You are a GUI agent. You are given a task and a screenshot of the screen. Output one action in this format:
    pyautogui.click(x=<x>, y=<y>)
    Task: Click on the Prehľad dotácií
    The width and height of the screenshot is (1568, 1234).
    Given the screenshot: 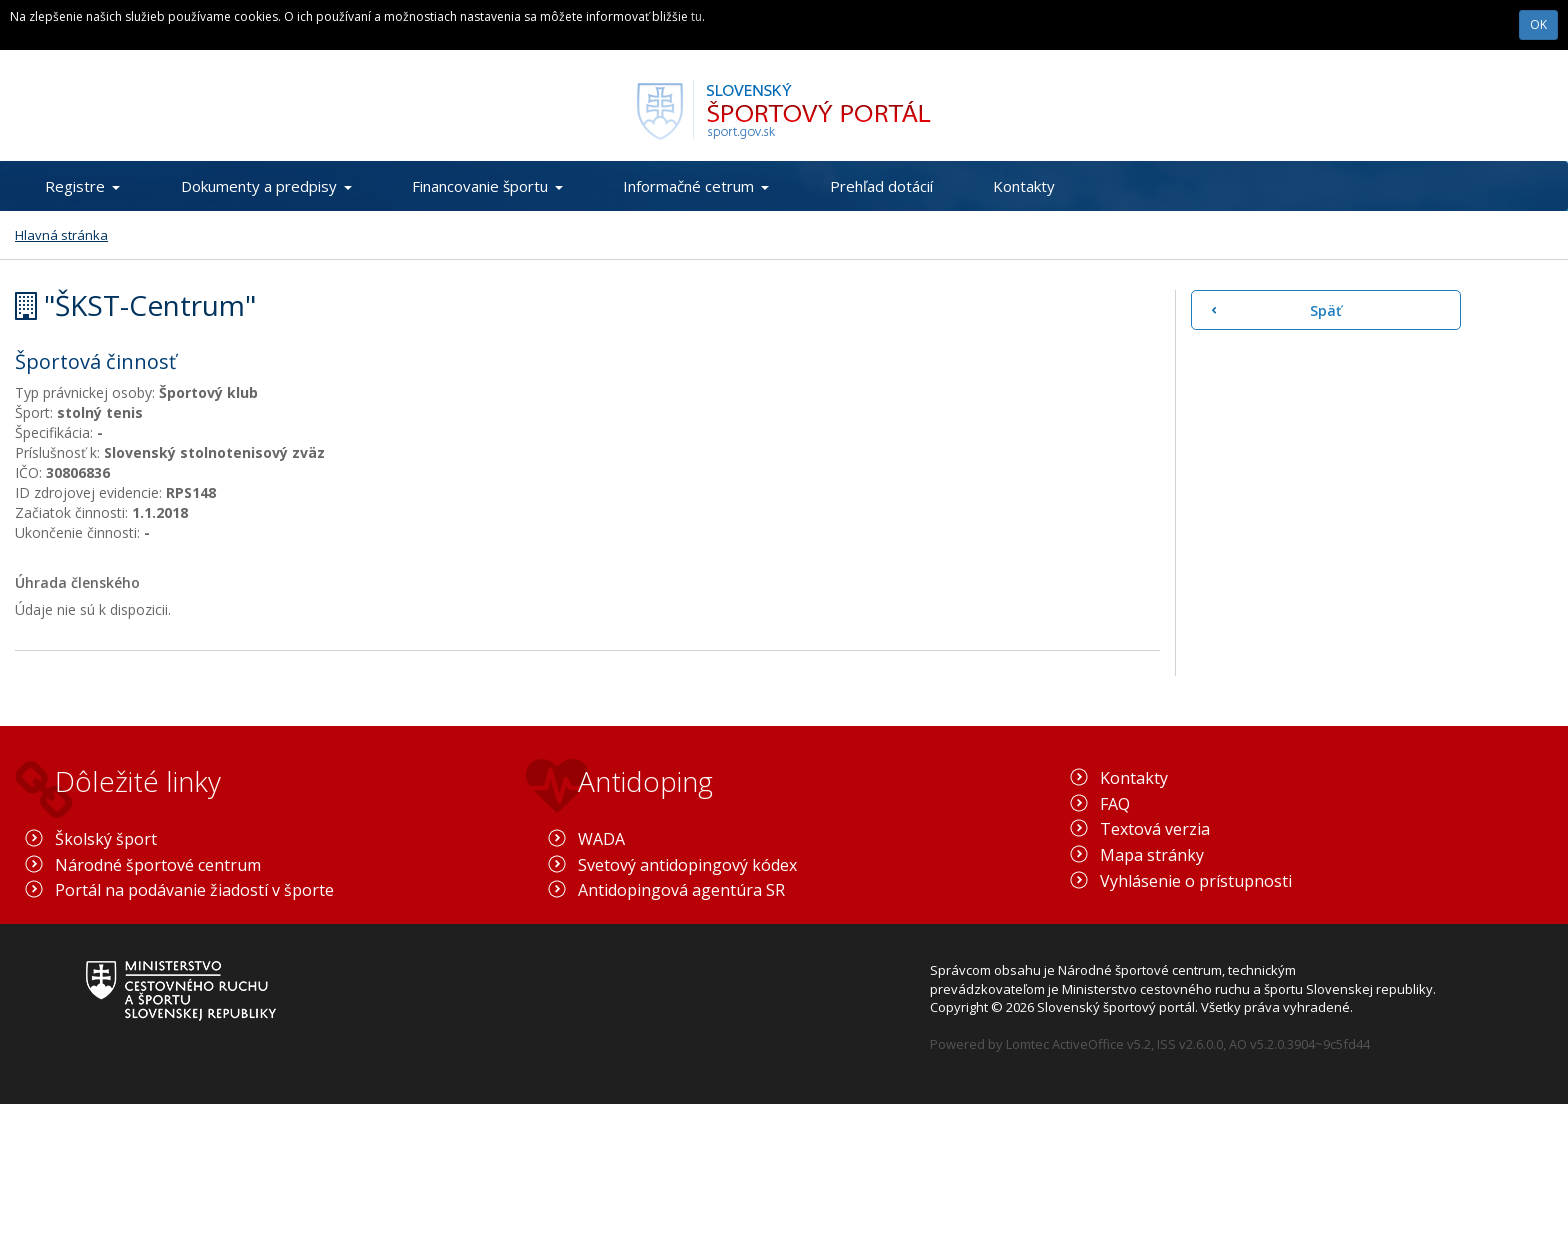 What is the action you would take?
    pyautogui.click(x=881, y=186)
    